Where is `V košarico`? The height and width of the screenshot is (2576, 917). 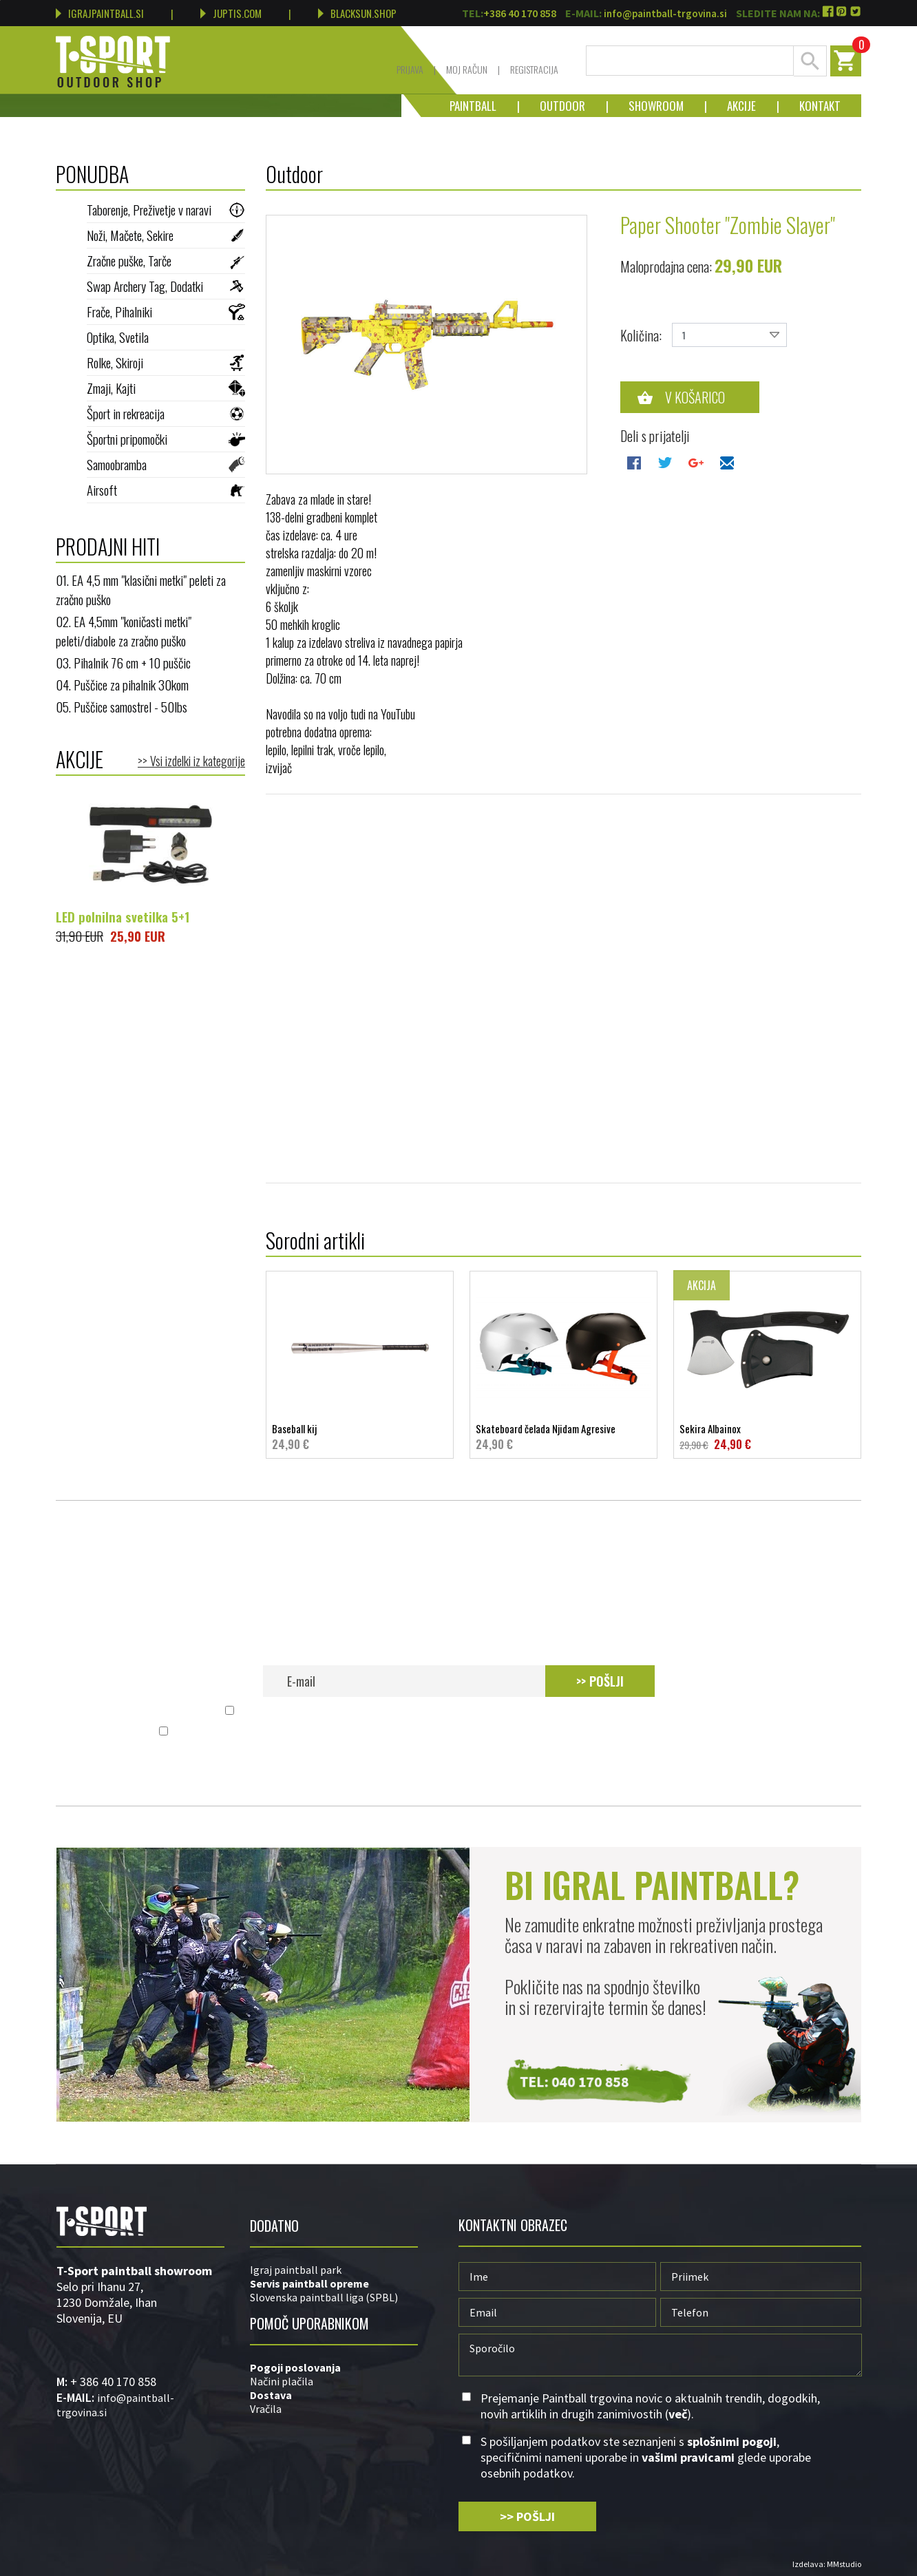
V košarico is located at coordinates (695, 397).